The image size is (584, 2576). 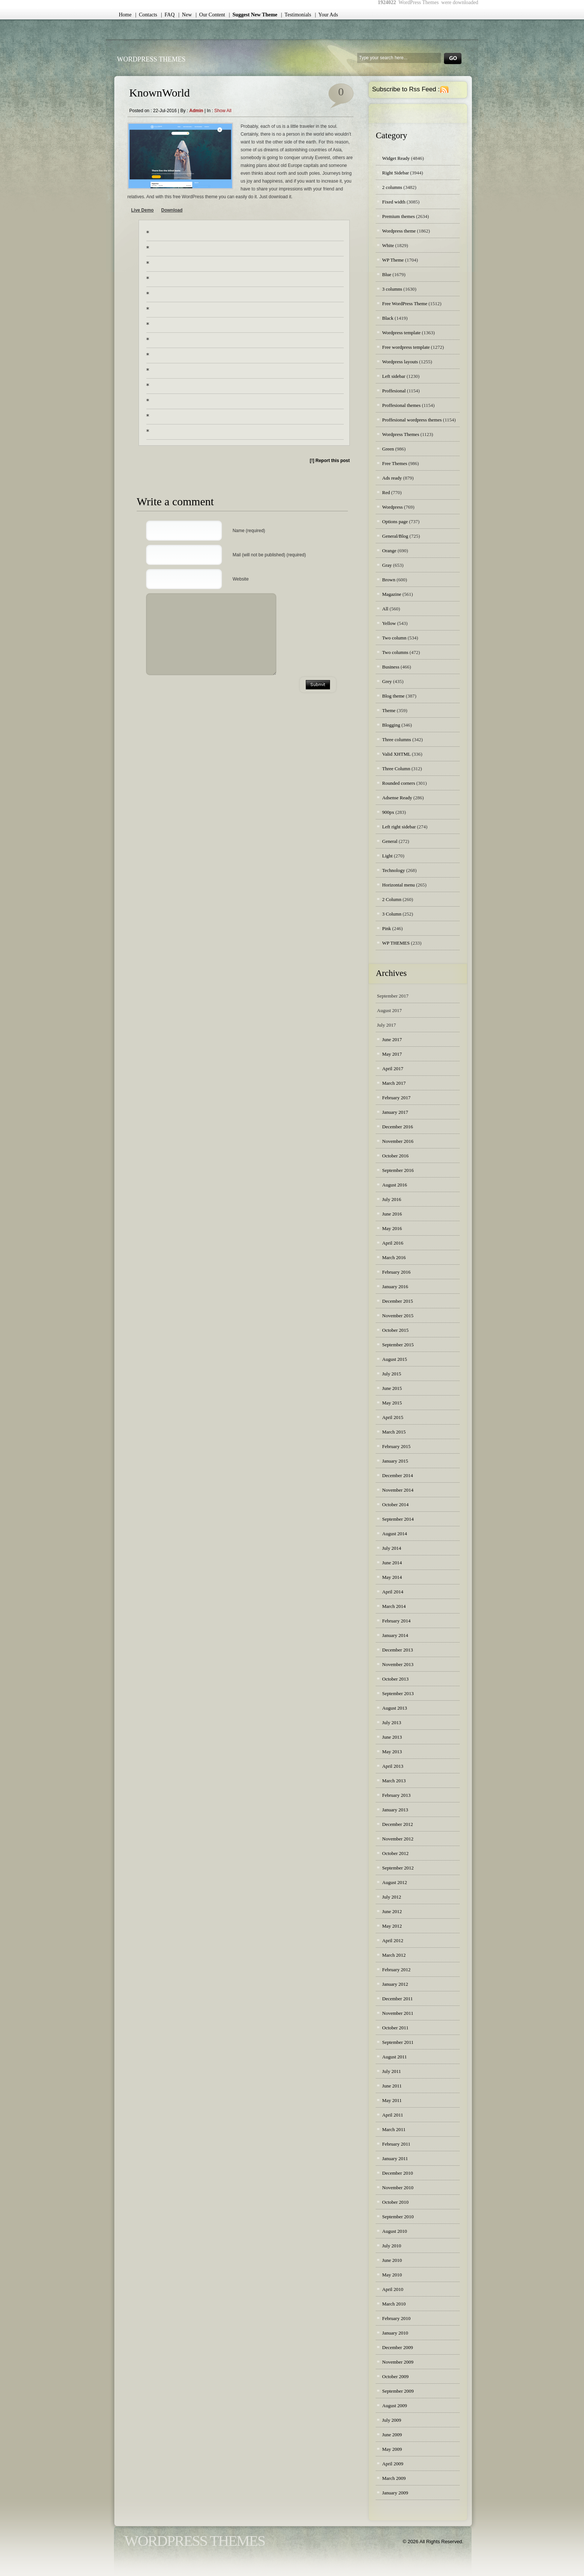 What do you see at coordinates (391, 1373) in the screenshot?
I see `July 2015` at bounding box center [391, 1373].